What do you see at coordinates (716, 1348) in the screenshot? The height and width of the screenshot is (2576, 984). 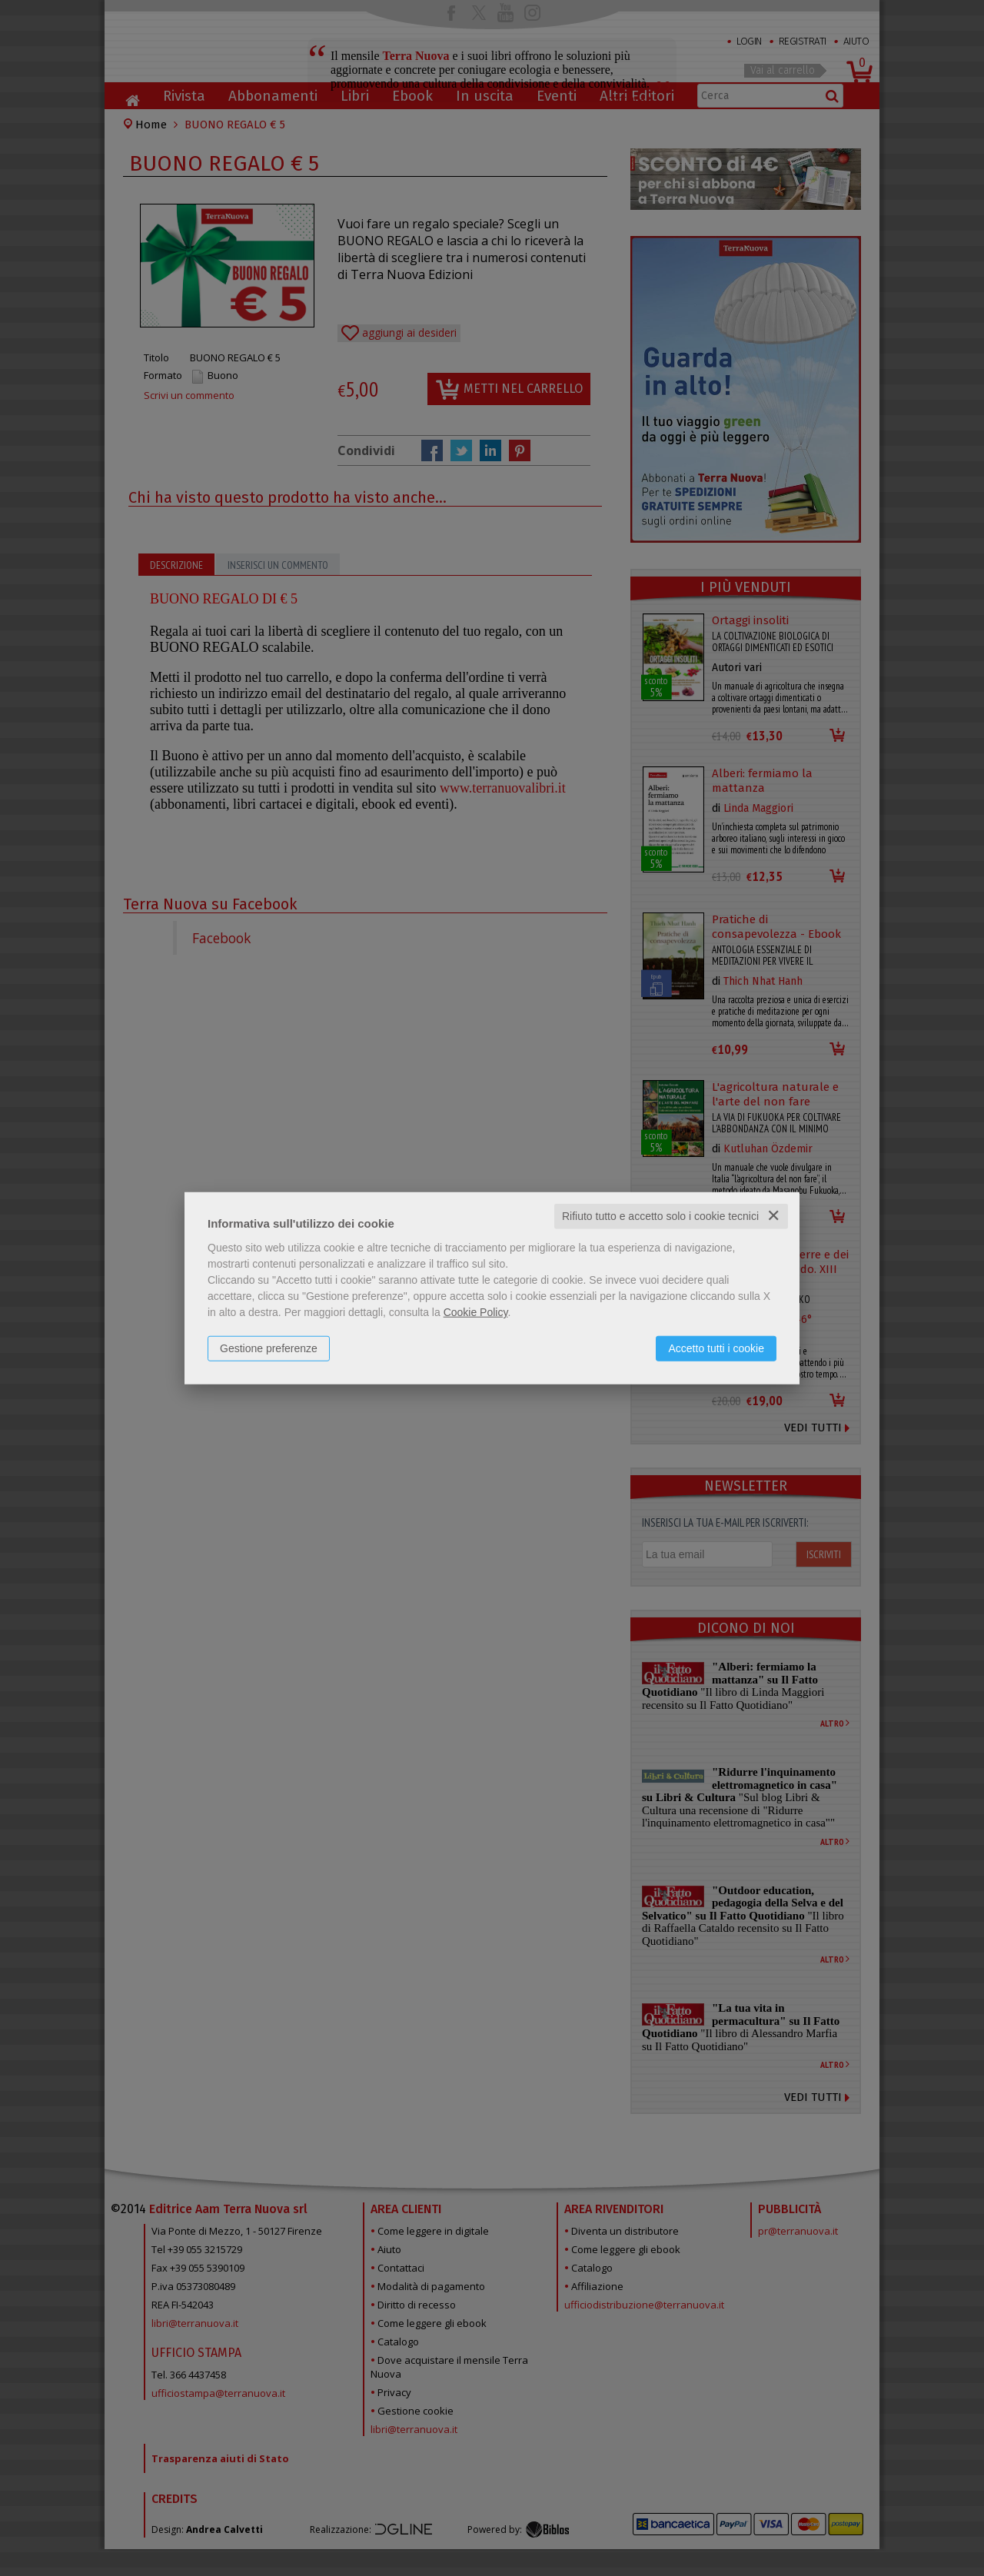 I see `Accetto tutti i cookie [button]` at bounding box center [716, 1348].